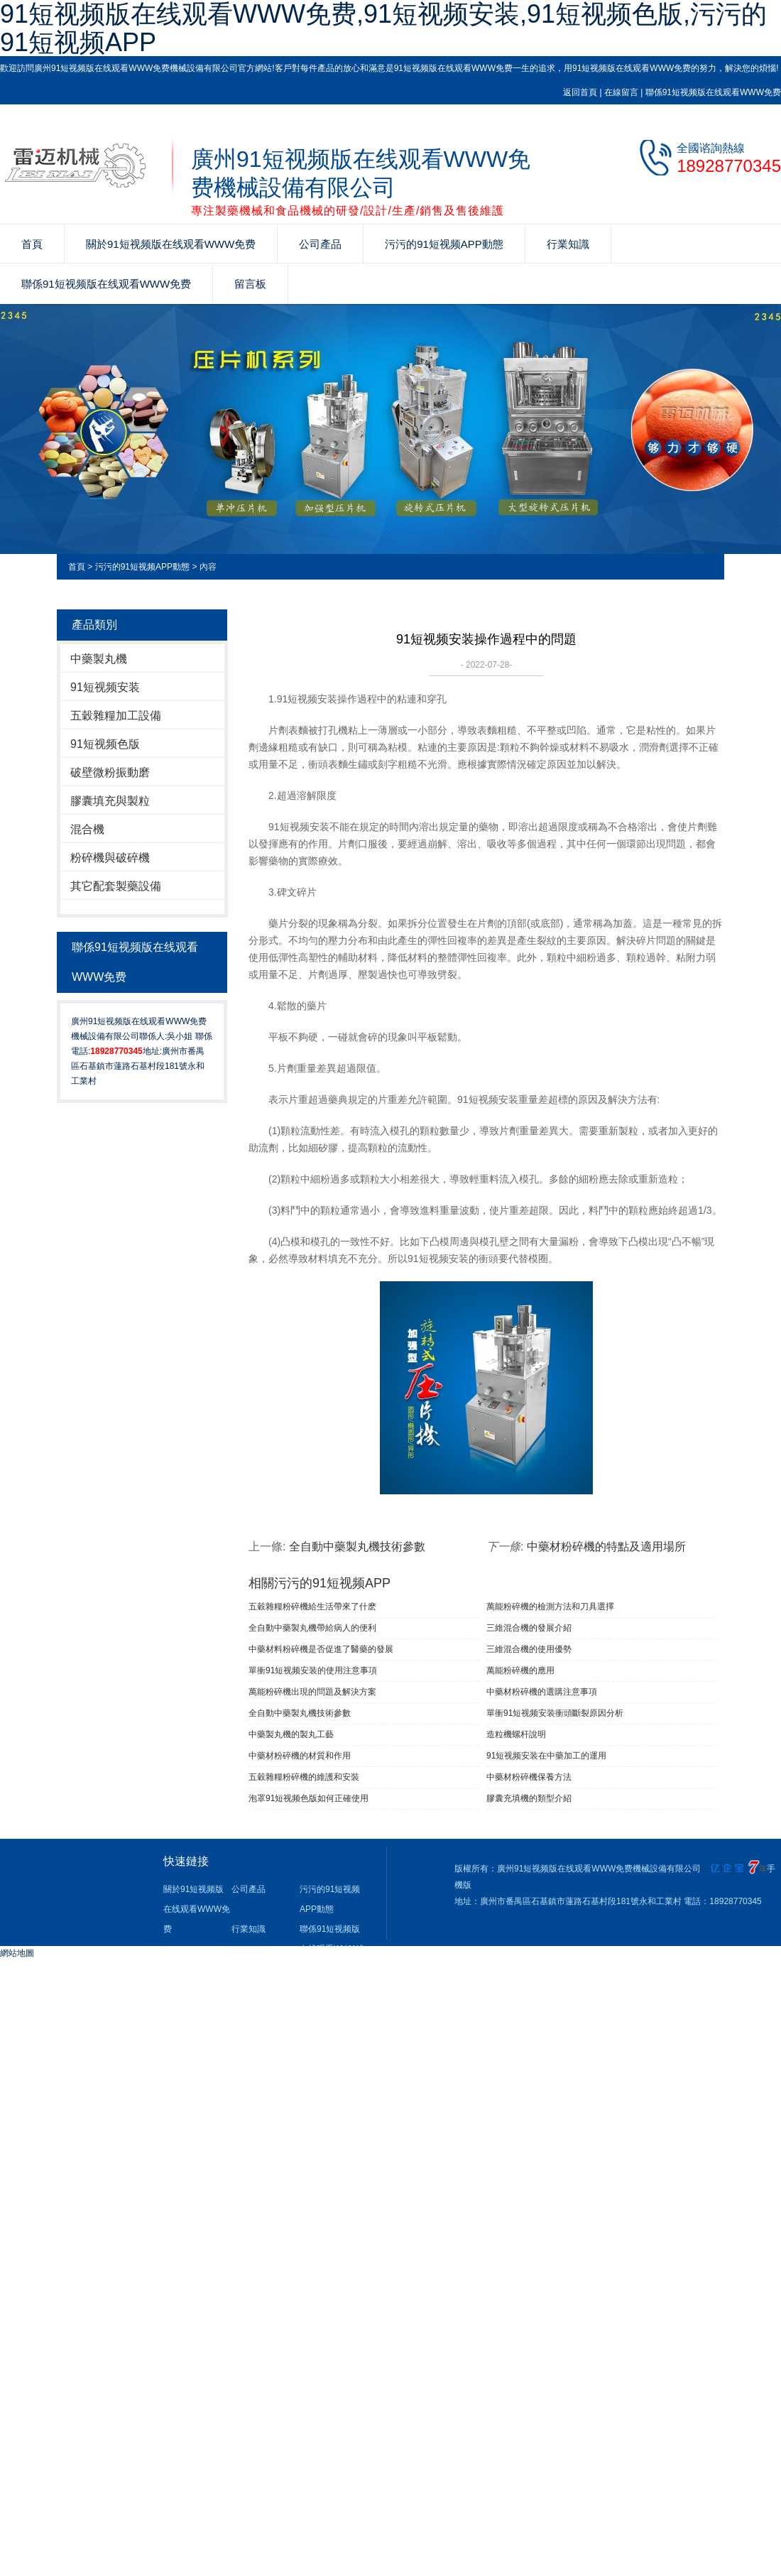 This screenshot has height=2576, width=781. What do you see at coordinates (308, 1798) in the screenshot?
I see `泡罩91短视频色版如何正確使用` at bounding box center [308, 1798].